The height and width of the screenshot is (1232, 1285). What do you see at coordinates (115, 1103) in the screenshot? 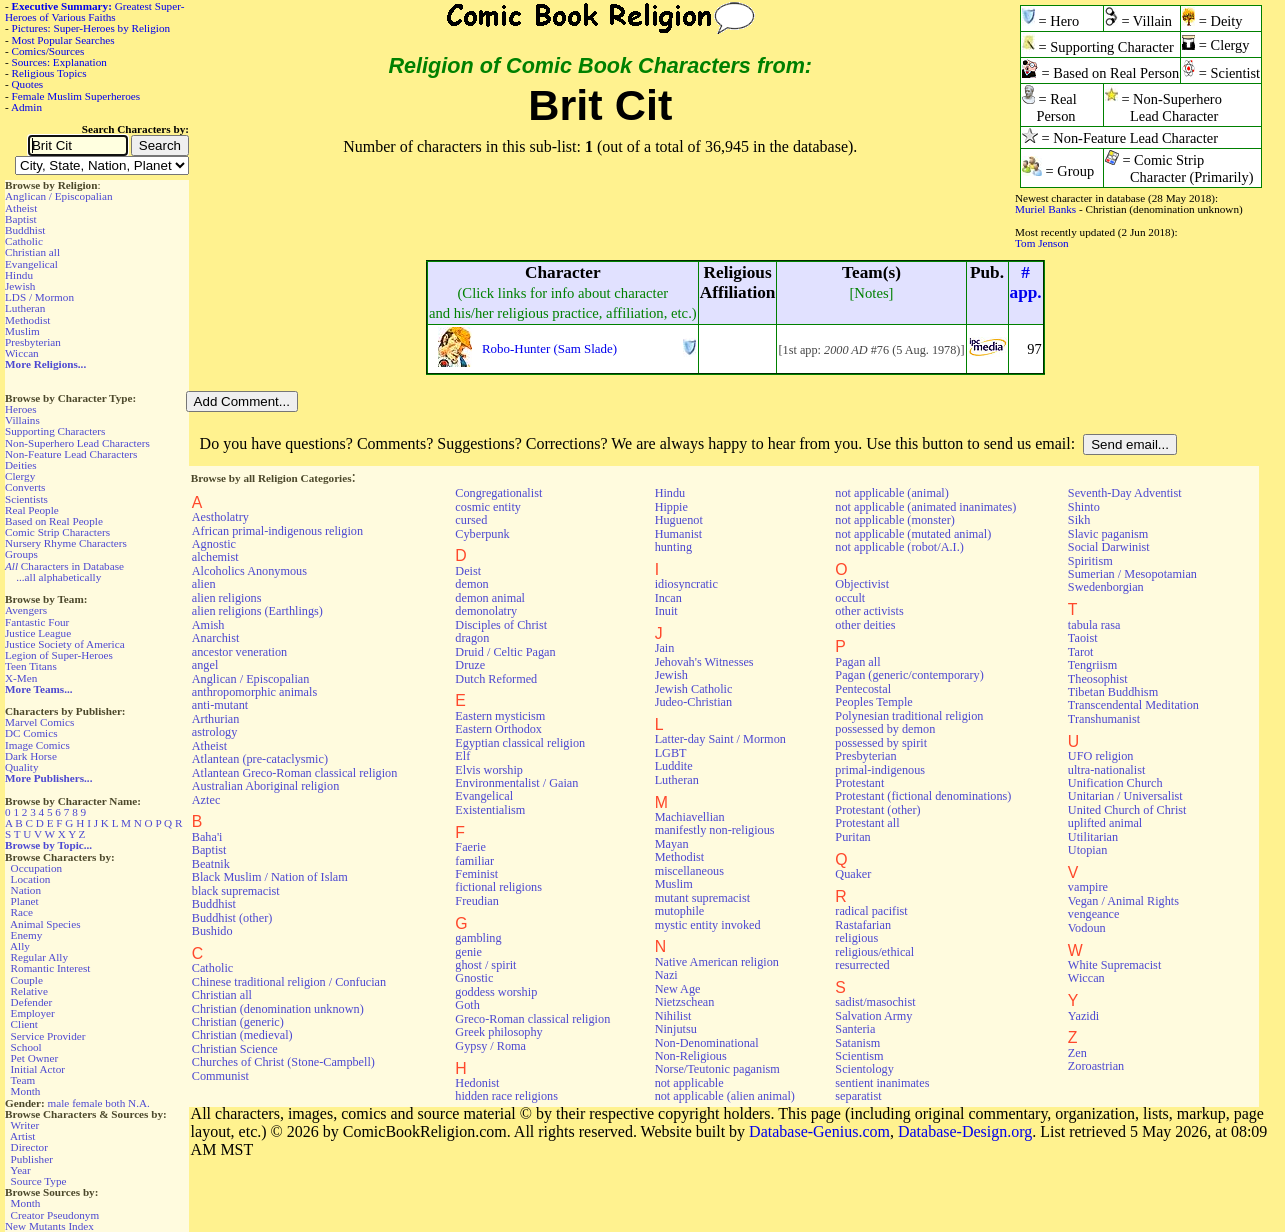
I see `both` at bounding box center [115, 1103].